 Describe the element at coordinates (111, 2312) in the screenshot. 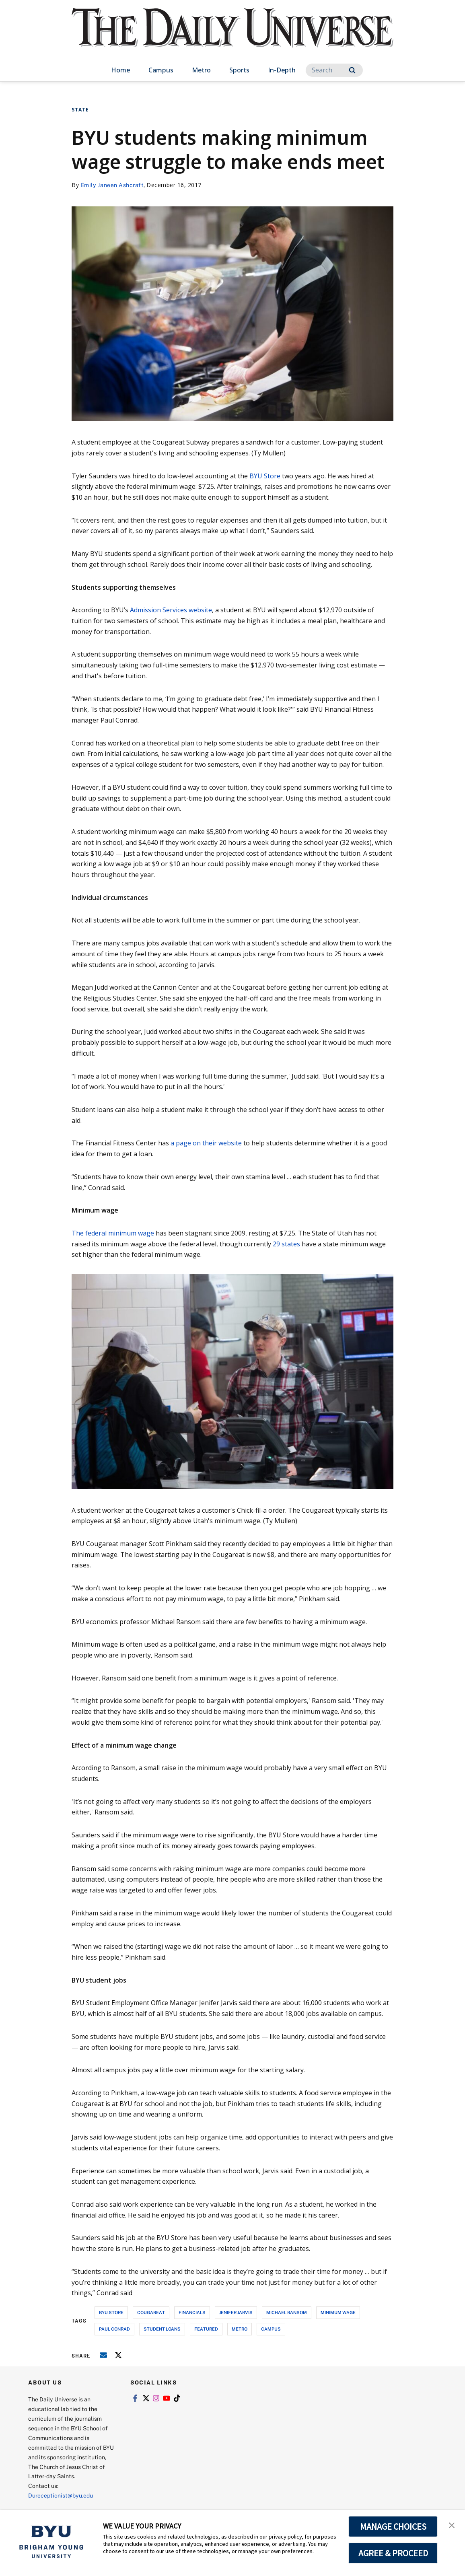

I see `byu store` at that location.